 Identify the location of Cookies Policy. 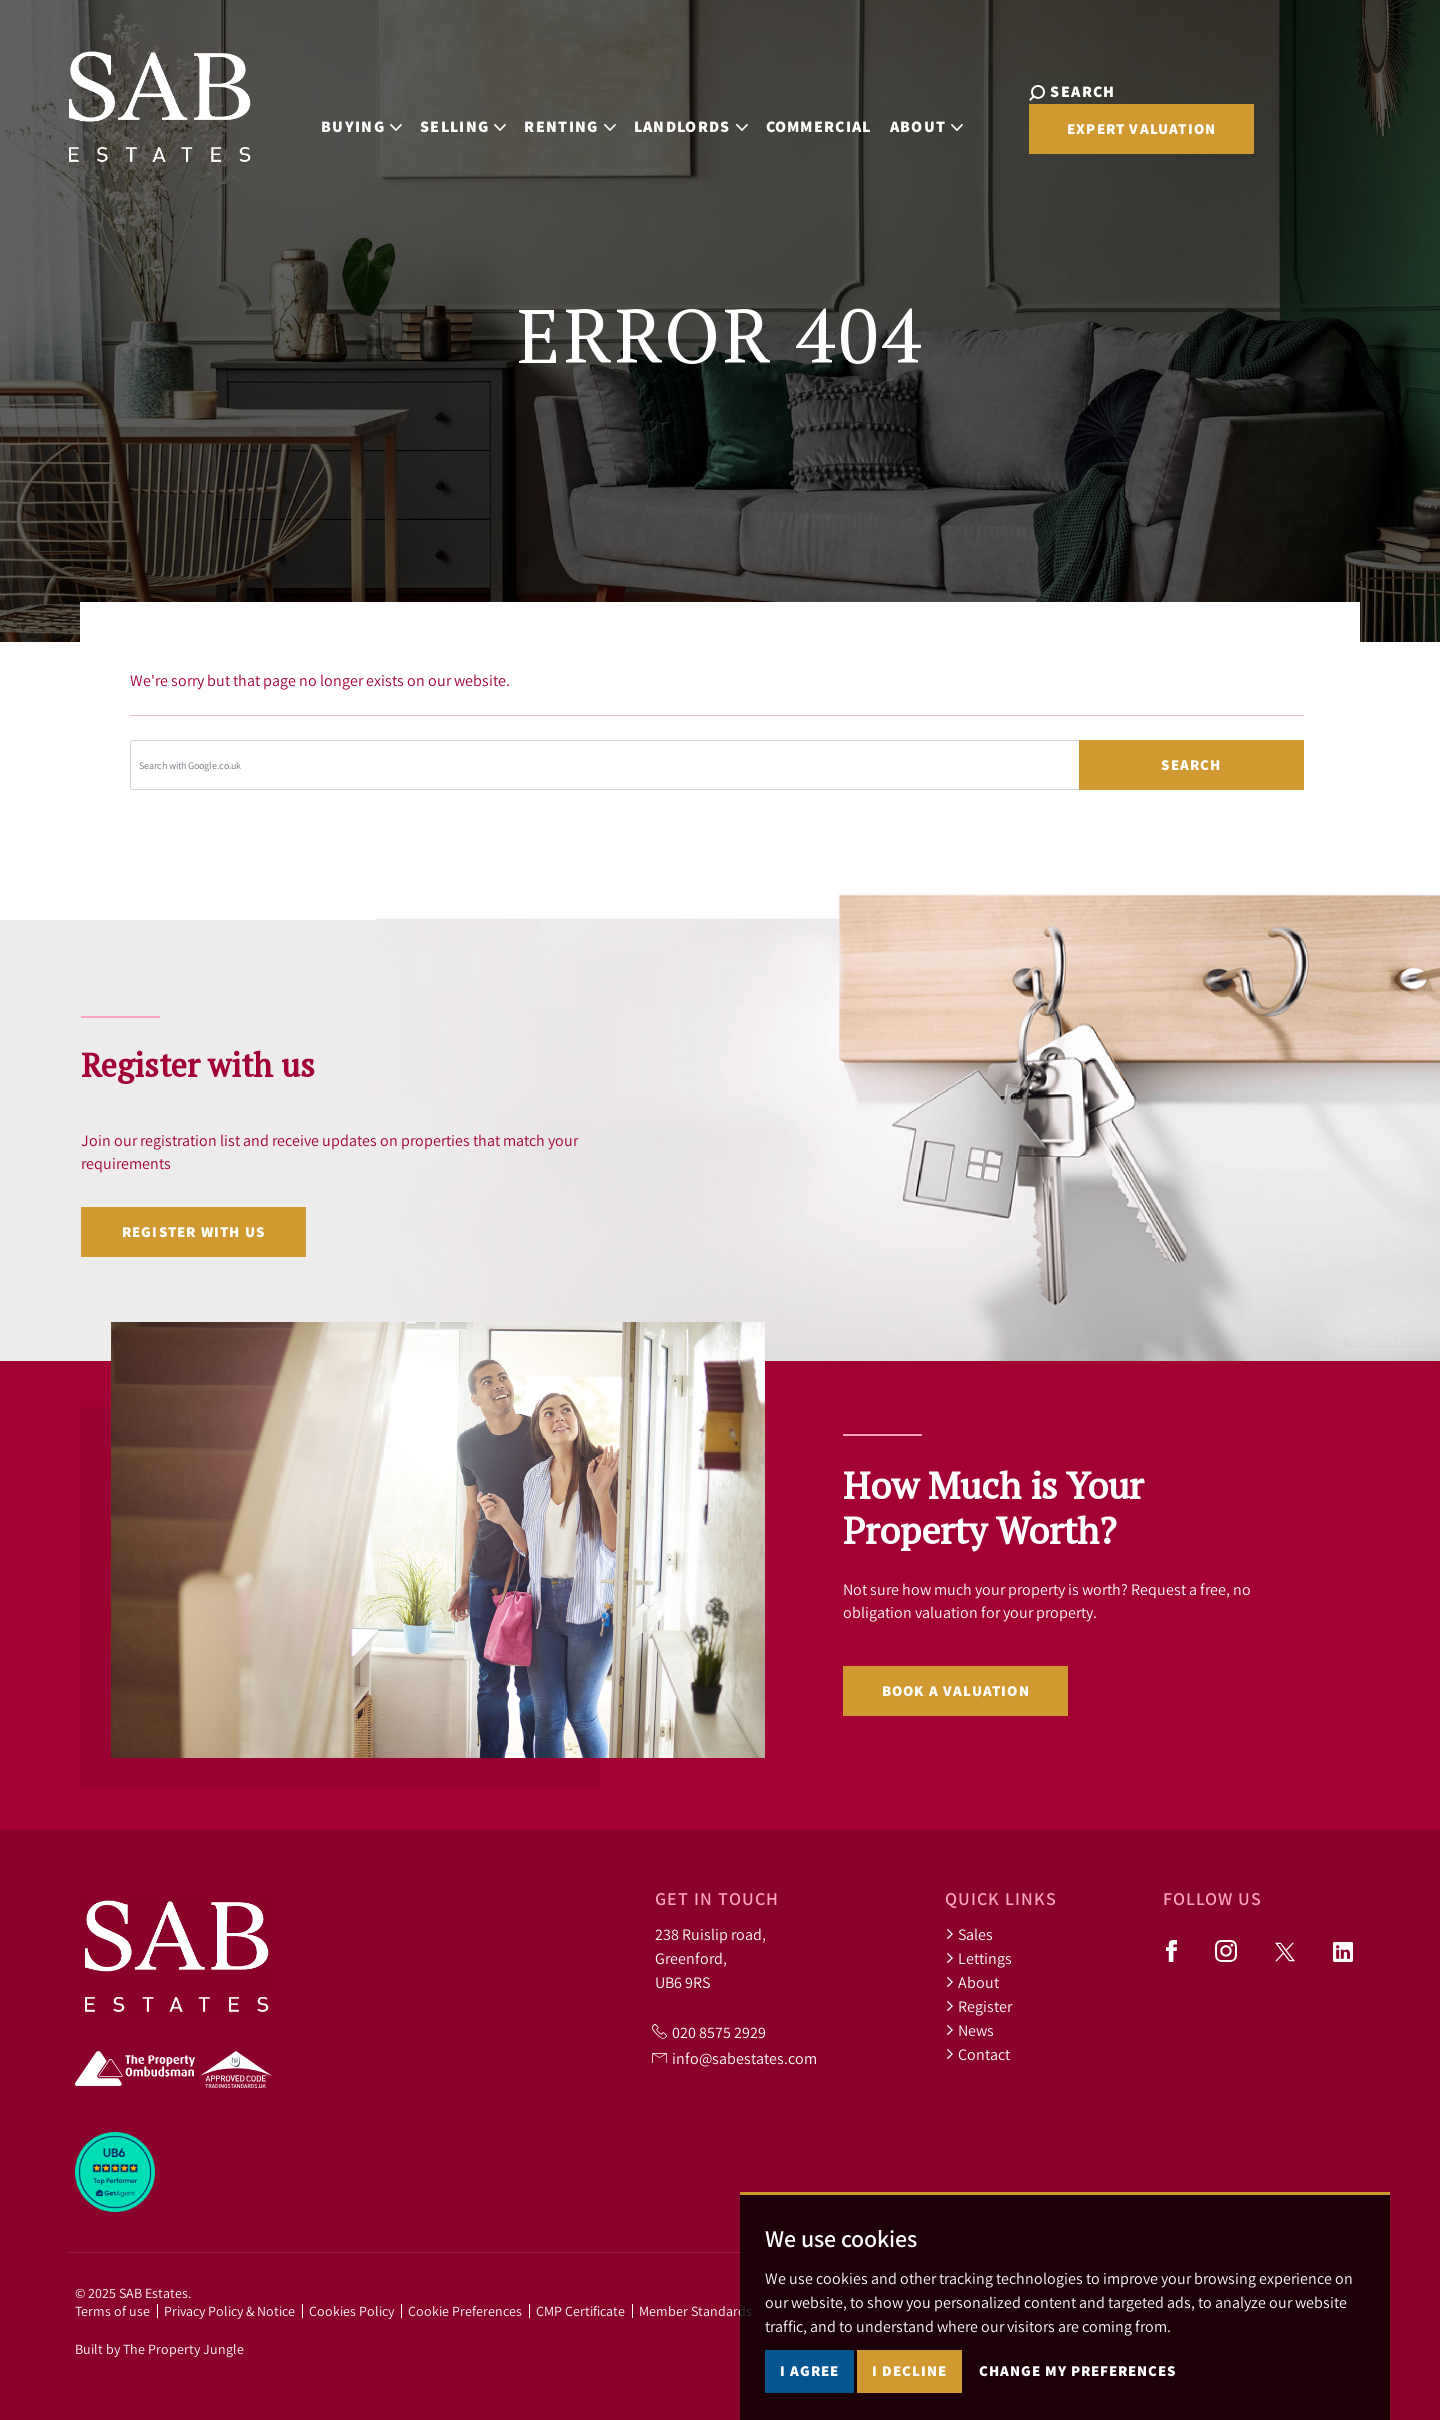
(351, 2311).